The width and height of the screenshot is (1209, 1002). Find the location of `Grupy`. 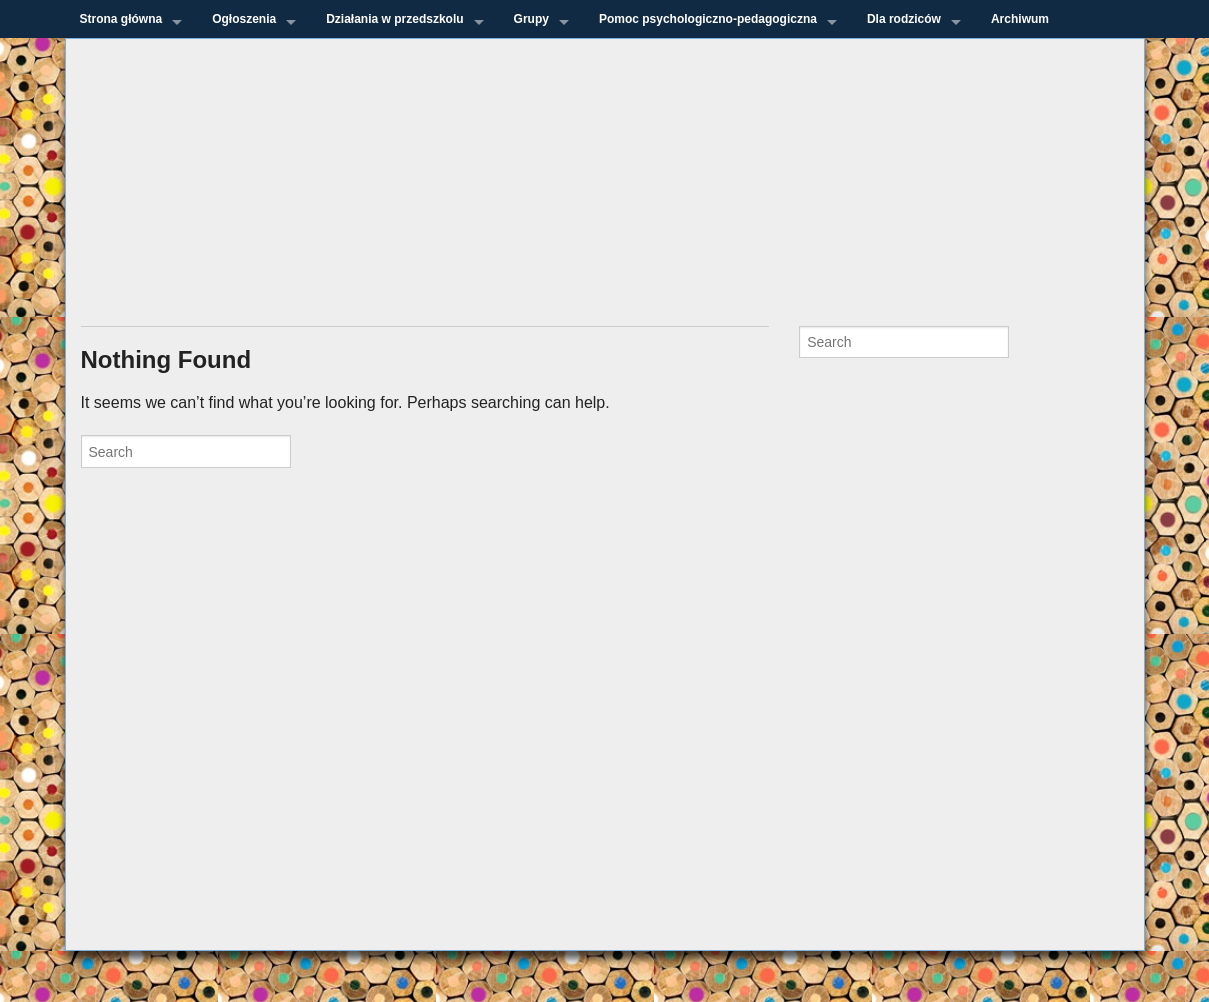

Grupy is located at coordinates (531, 19).